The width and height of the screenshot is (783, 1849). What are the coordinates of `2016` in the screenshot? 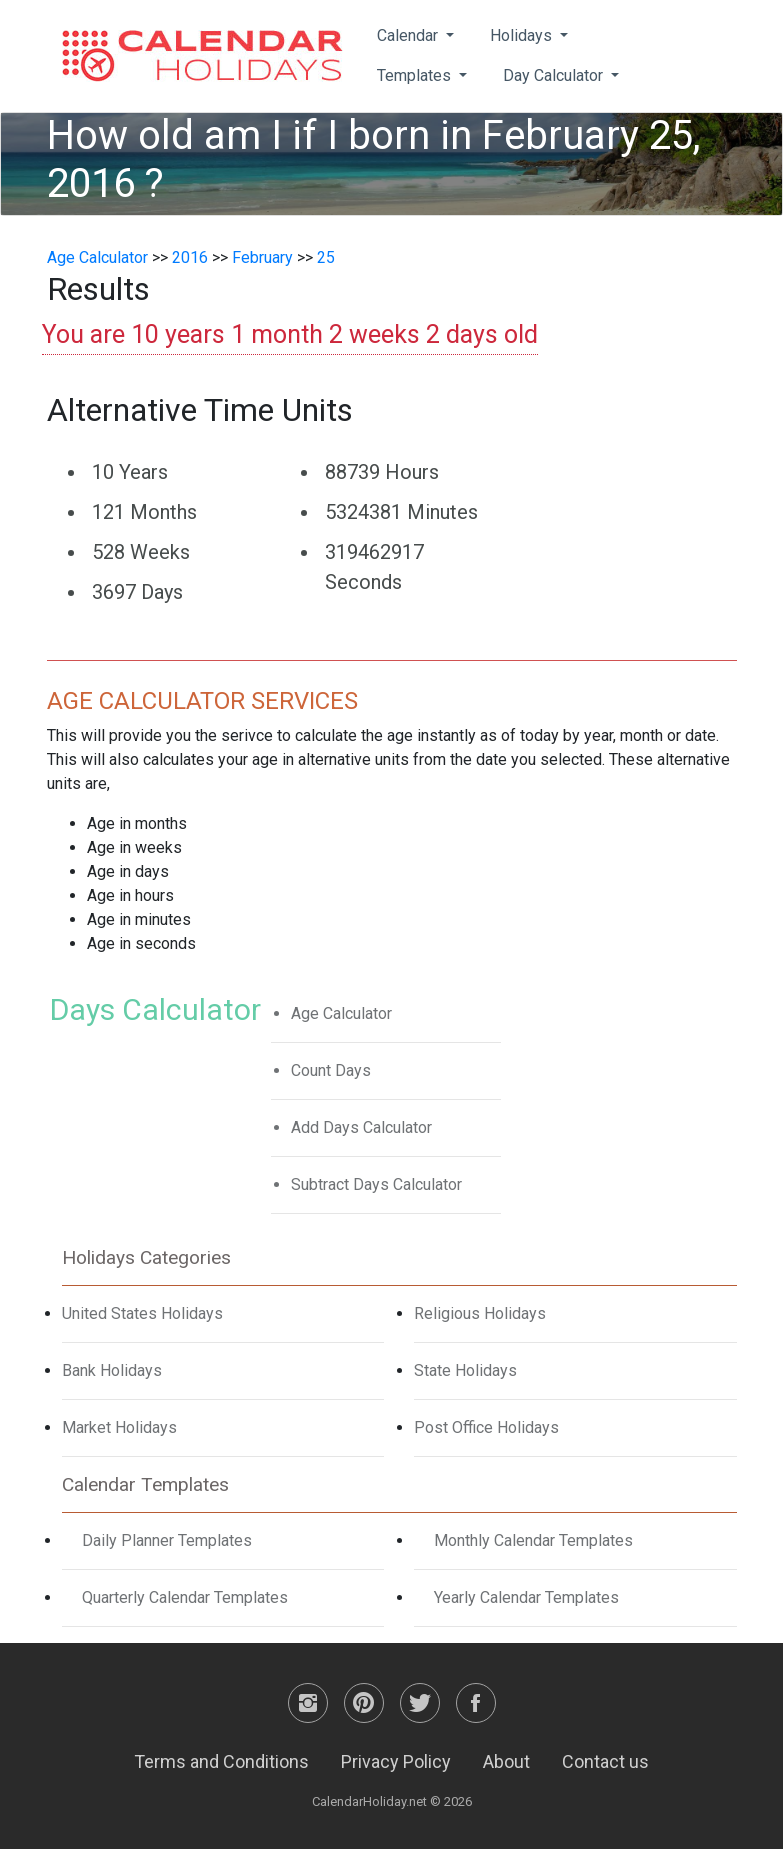 It's located at (190, 257).